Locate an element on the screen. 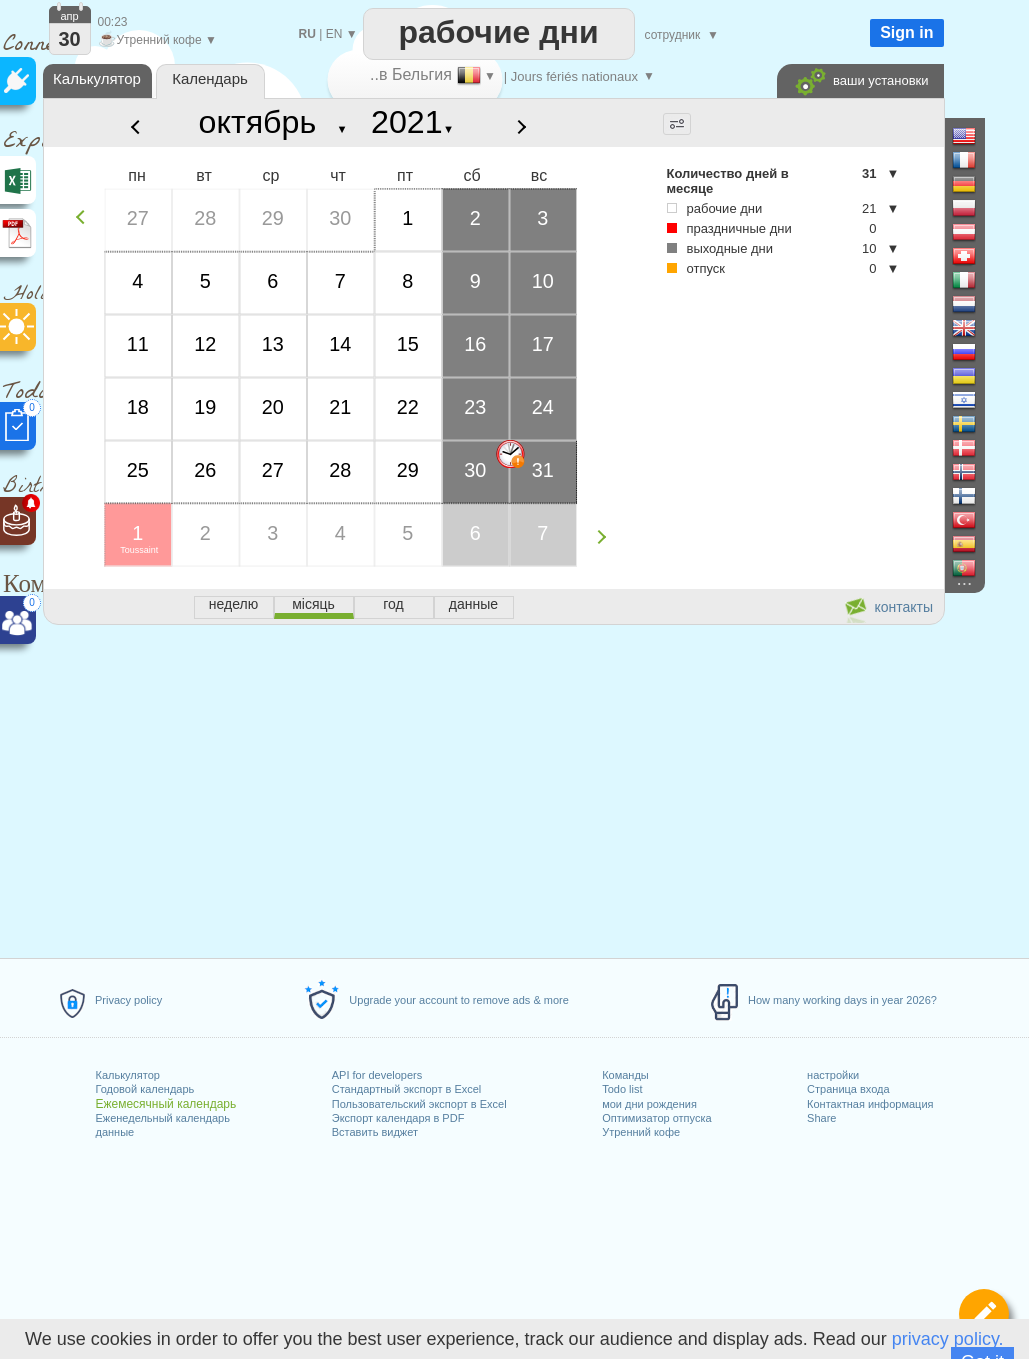 This screenshot has width=1029, height=1359. privacy policy. is located at coordinates (948, 1339).